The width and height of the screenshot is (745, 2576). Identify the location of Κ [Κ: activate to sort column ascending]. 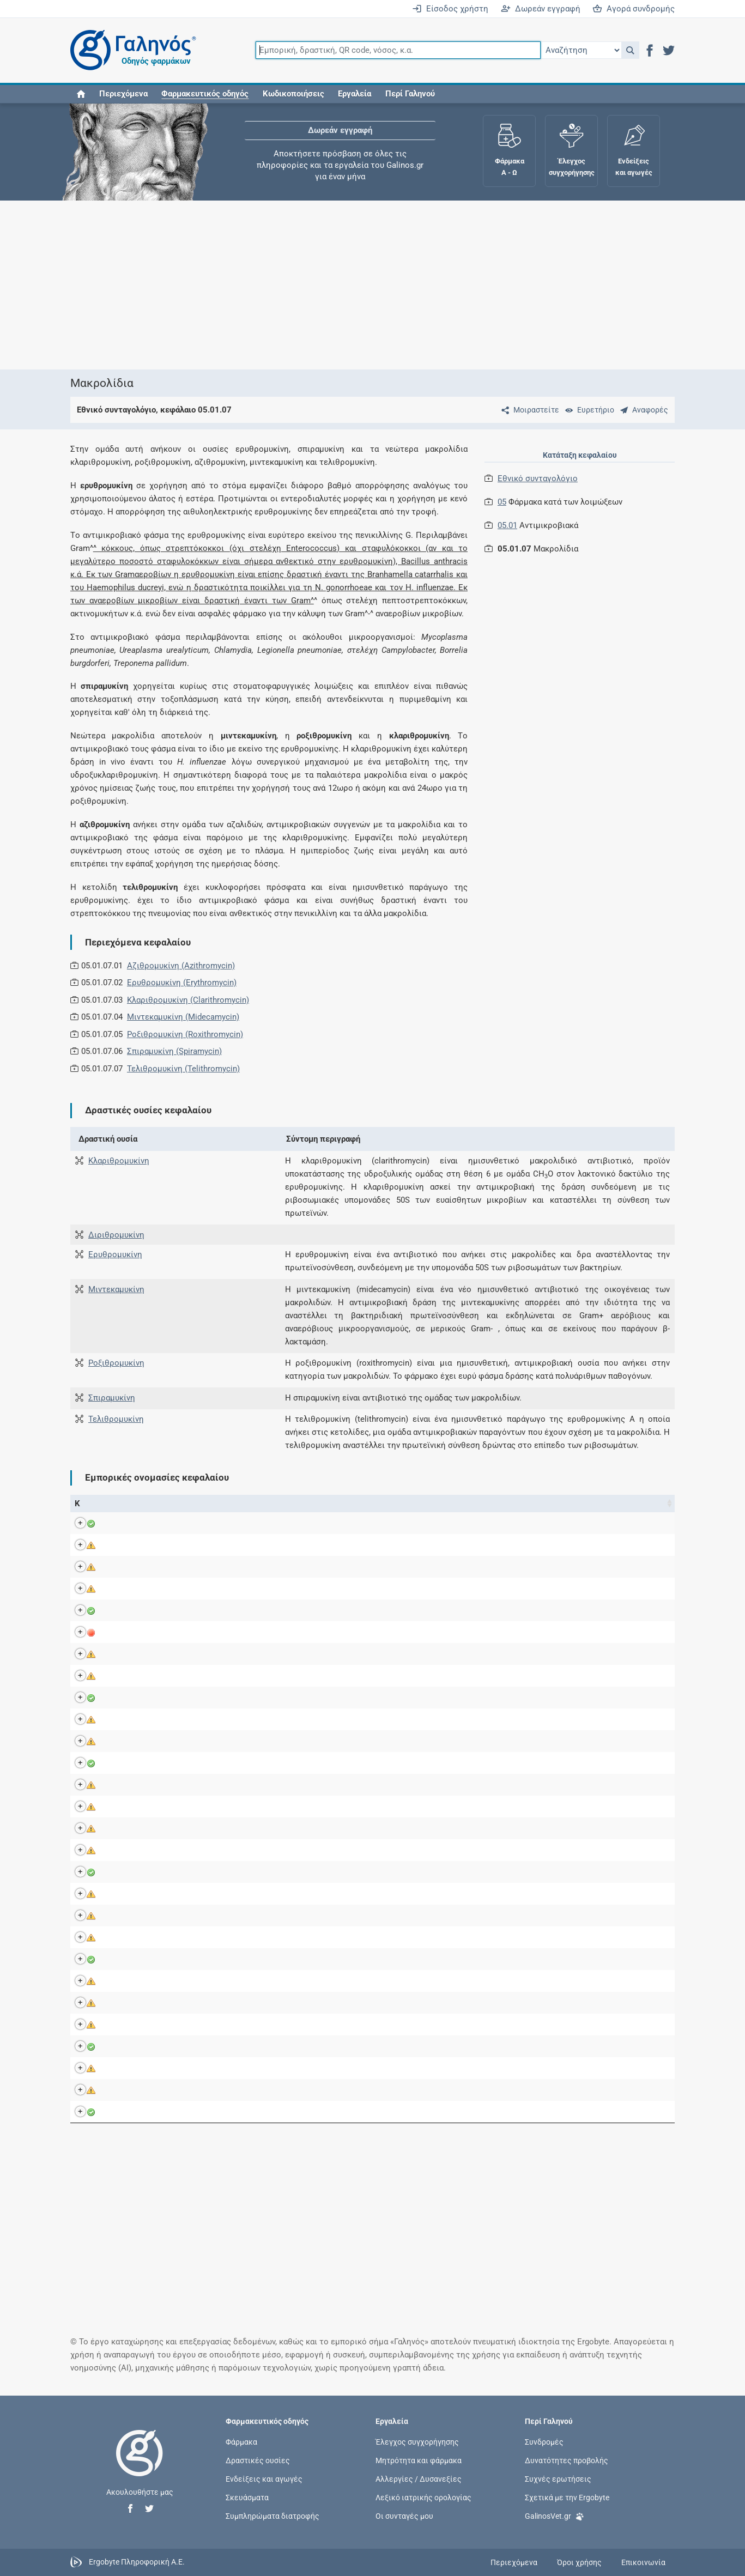
(77, 1503).